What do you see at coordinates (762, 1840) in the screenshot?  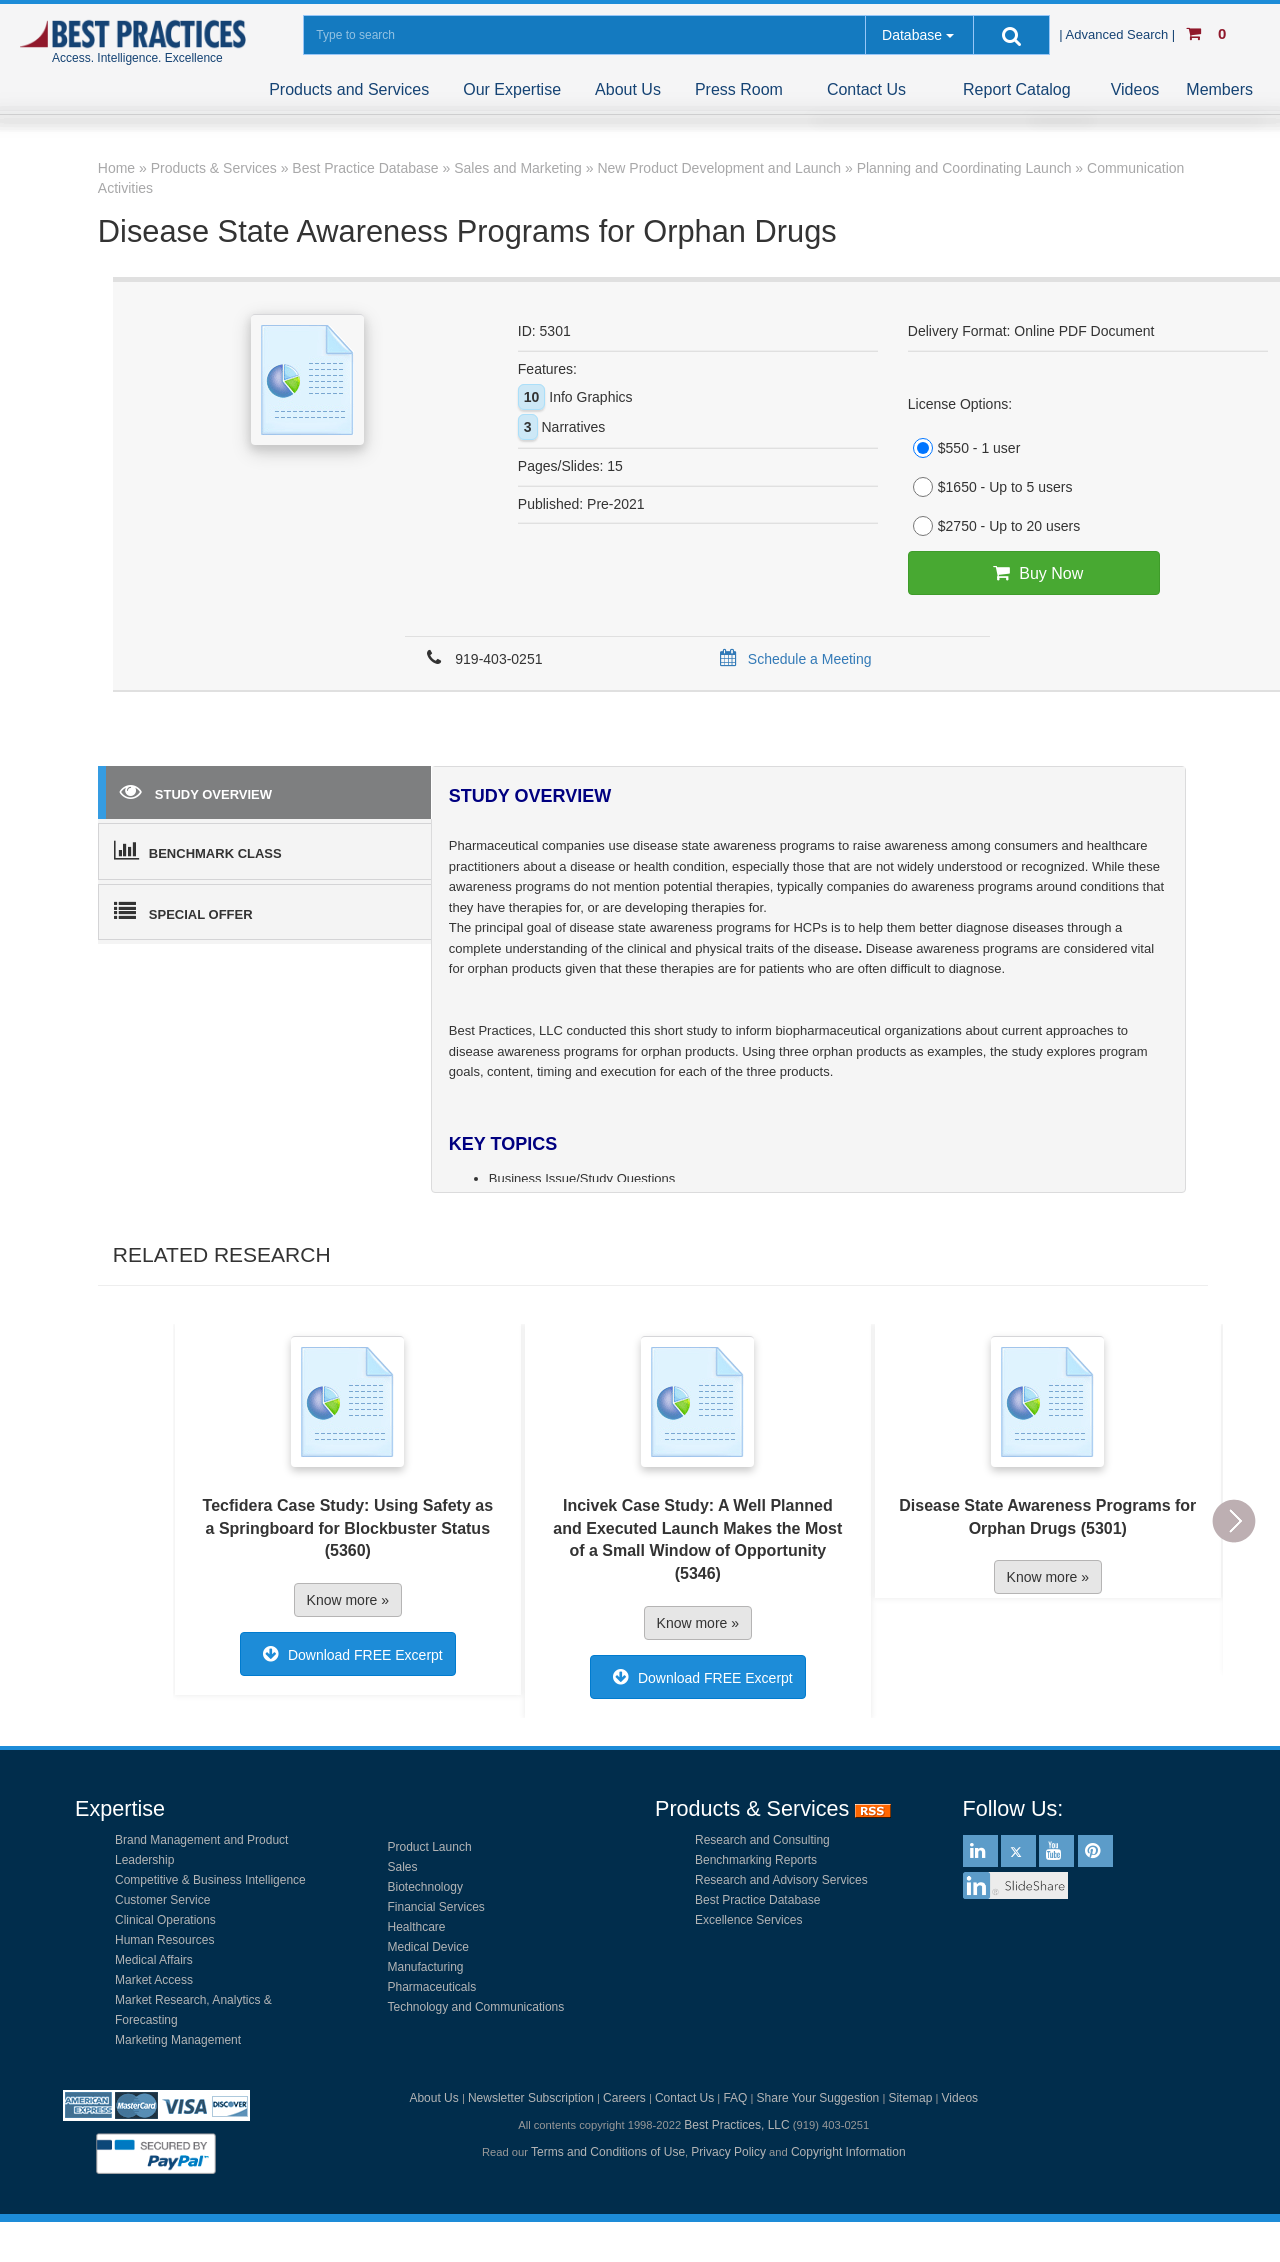 I see `Research and Consulting` at bounding box center [762, 1840].